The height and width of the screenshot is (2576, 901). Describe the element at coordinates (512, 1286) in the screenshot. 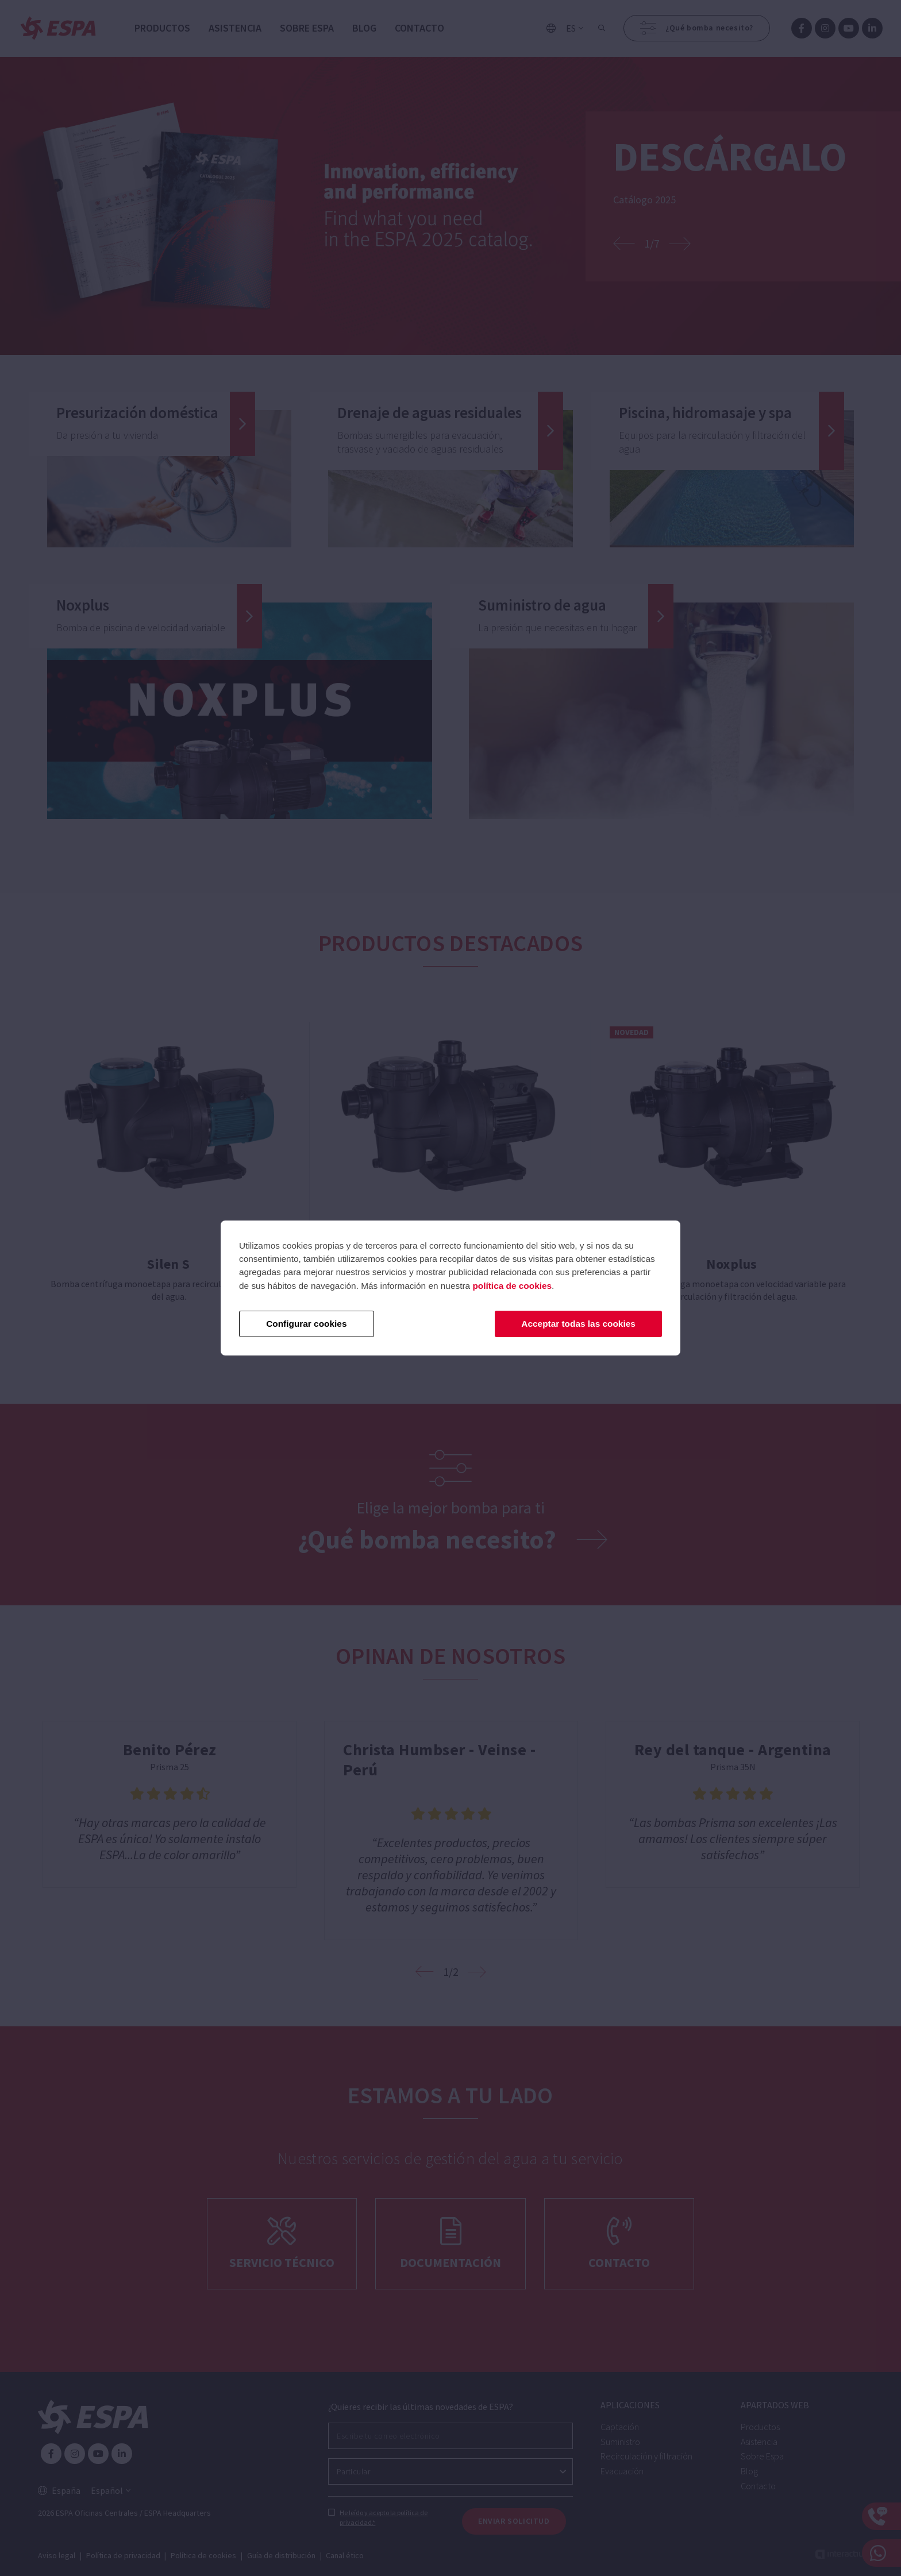

I see `política de cookies` at that location.